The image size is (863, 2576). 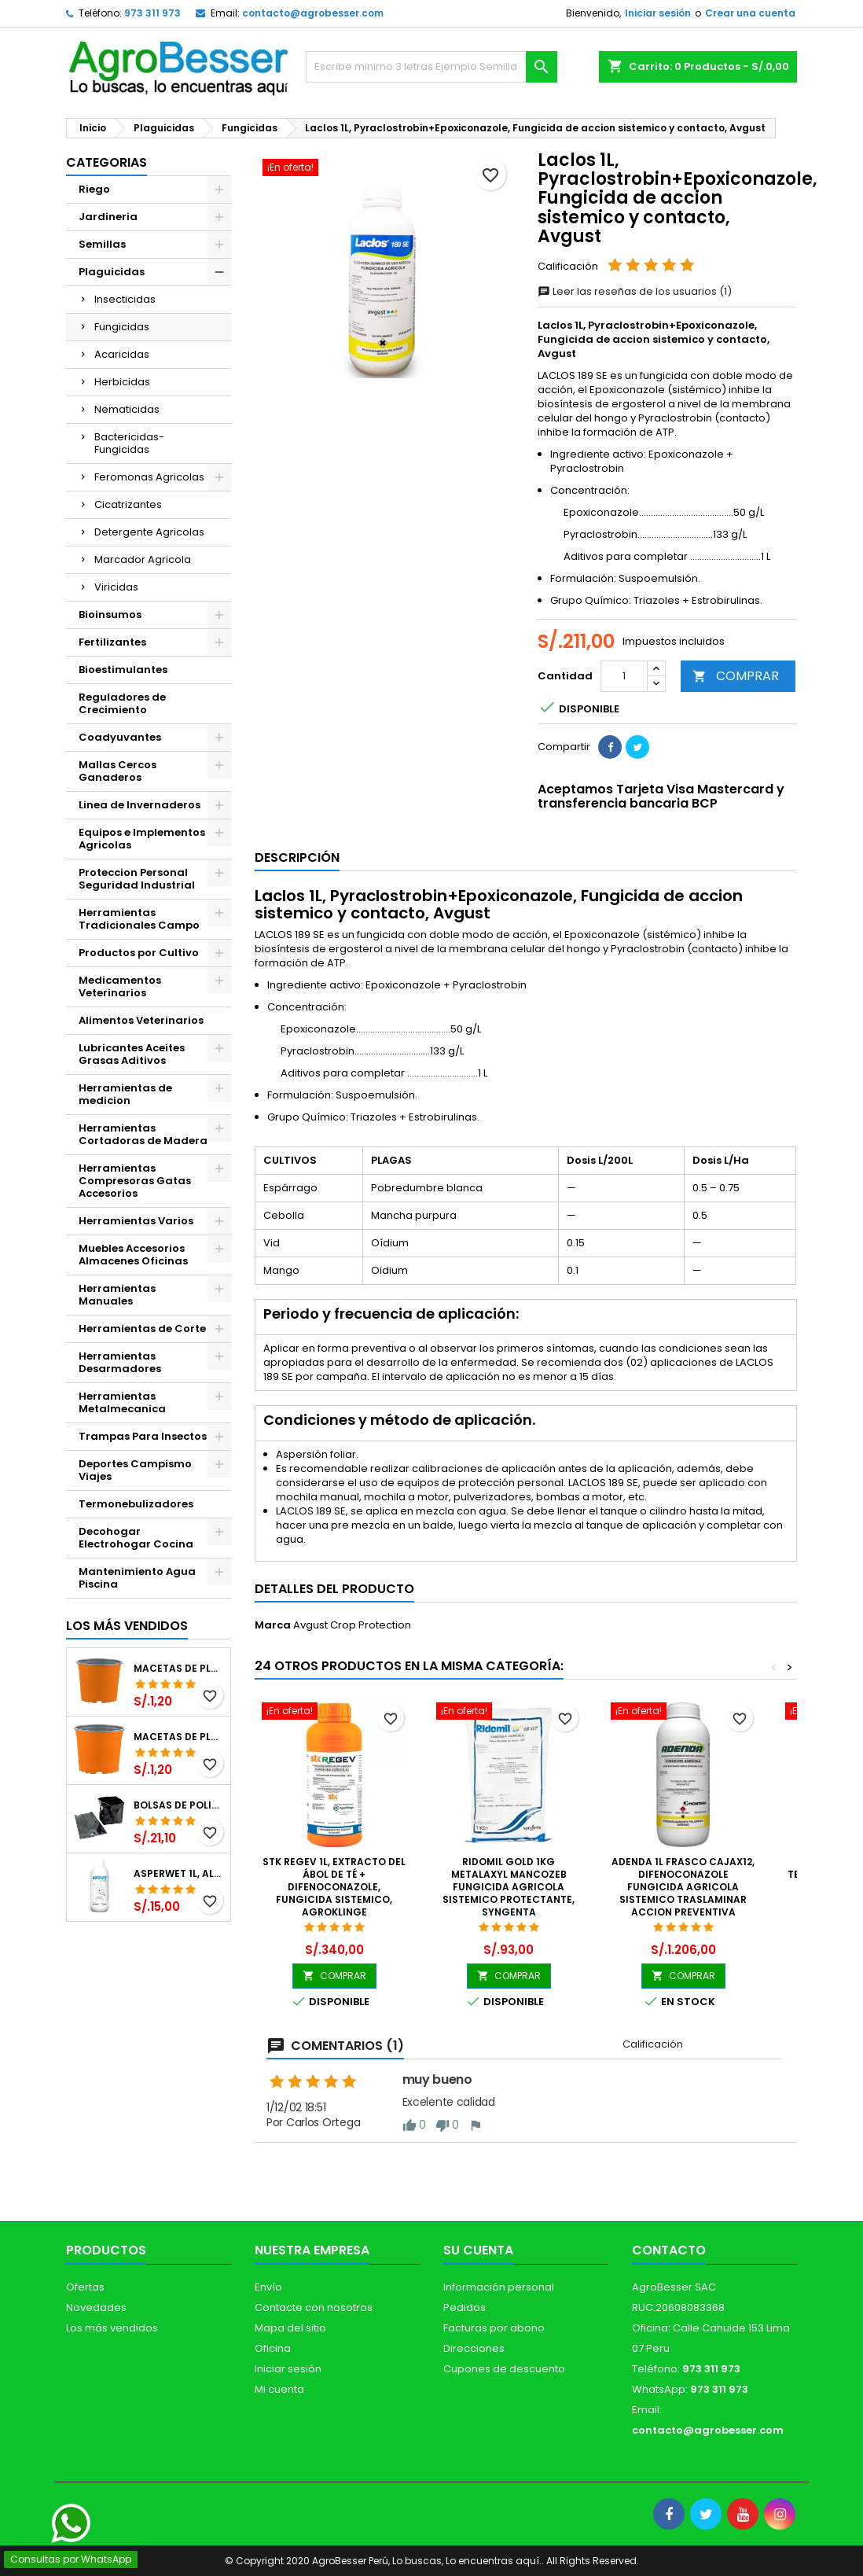 What do you see at coordinates (108, 216) in the screenshot?
I see `Jardineria` at bounding box center [108, 216].